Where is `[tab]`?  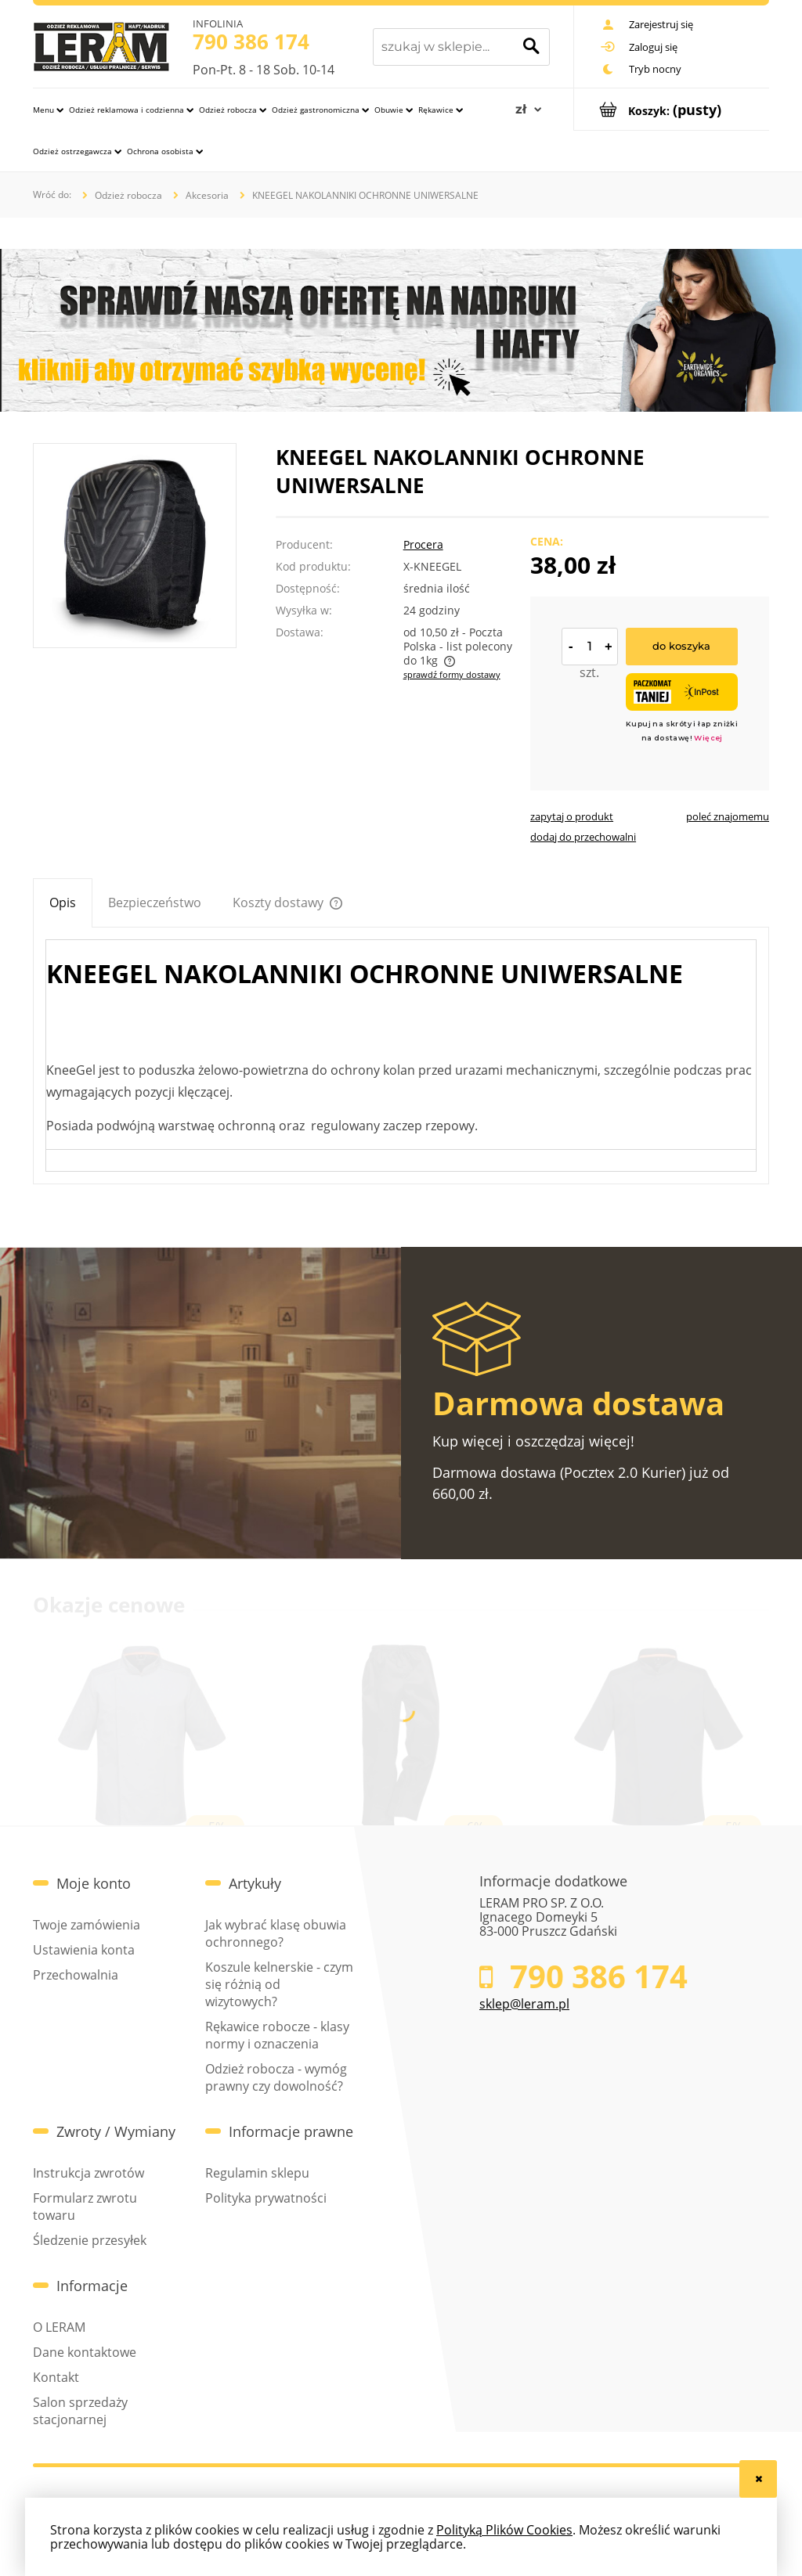 [tab] is located at coordinates (62, 902).